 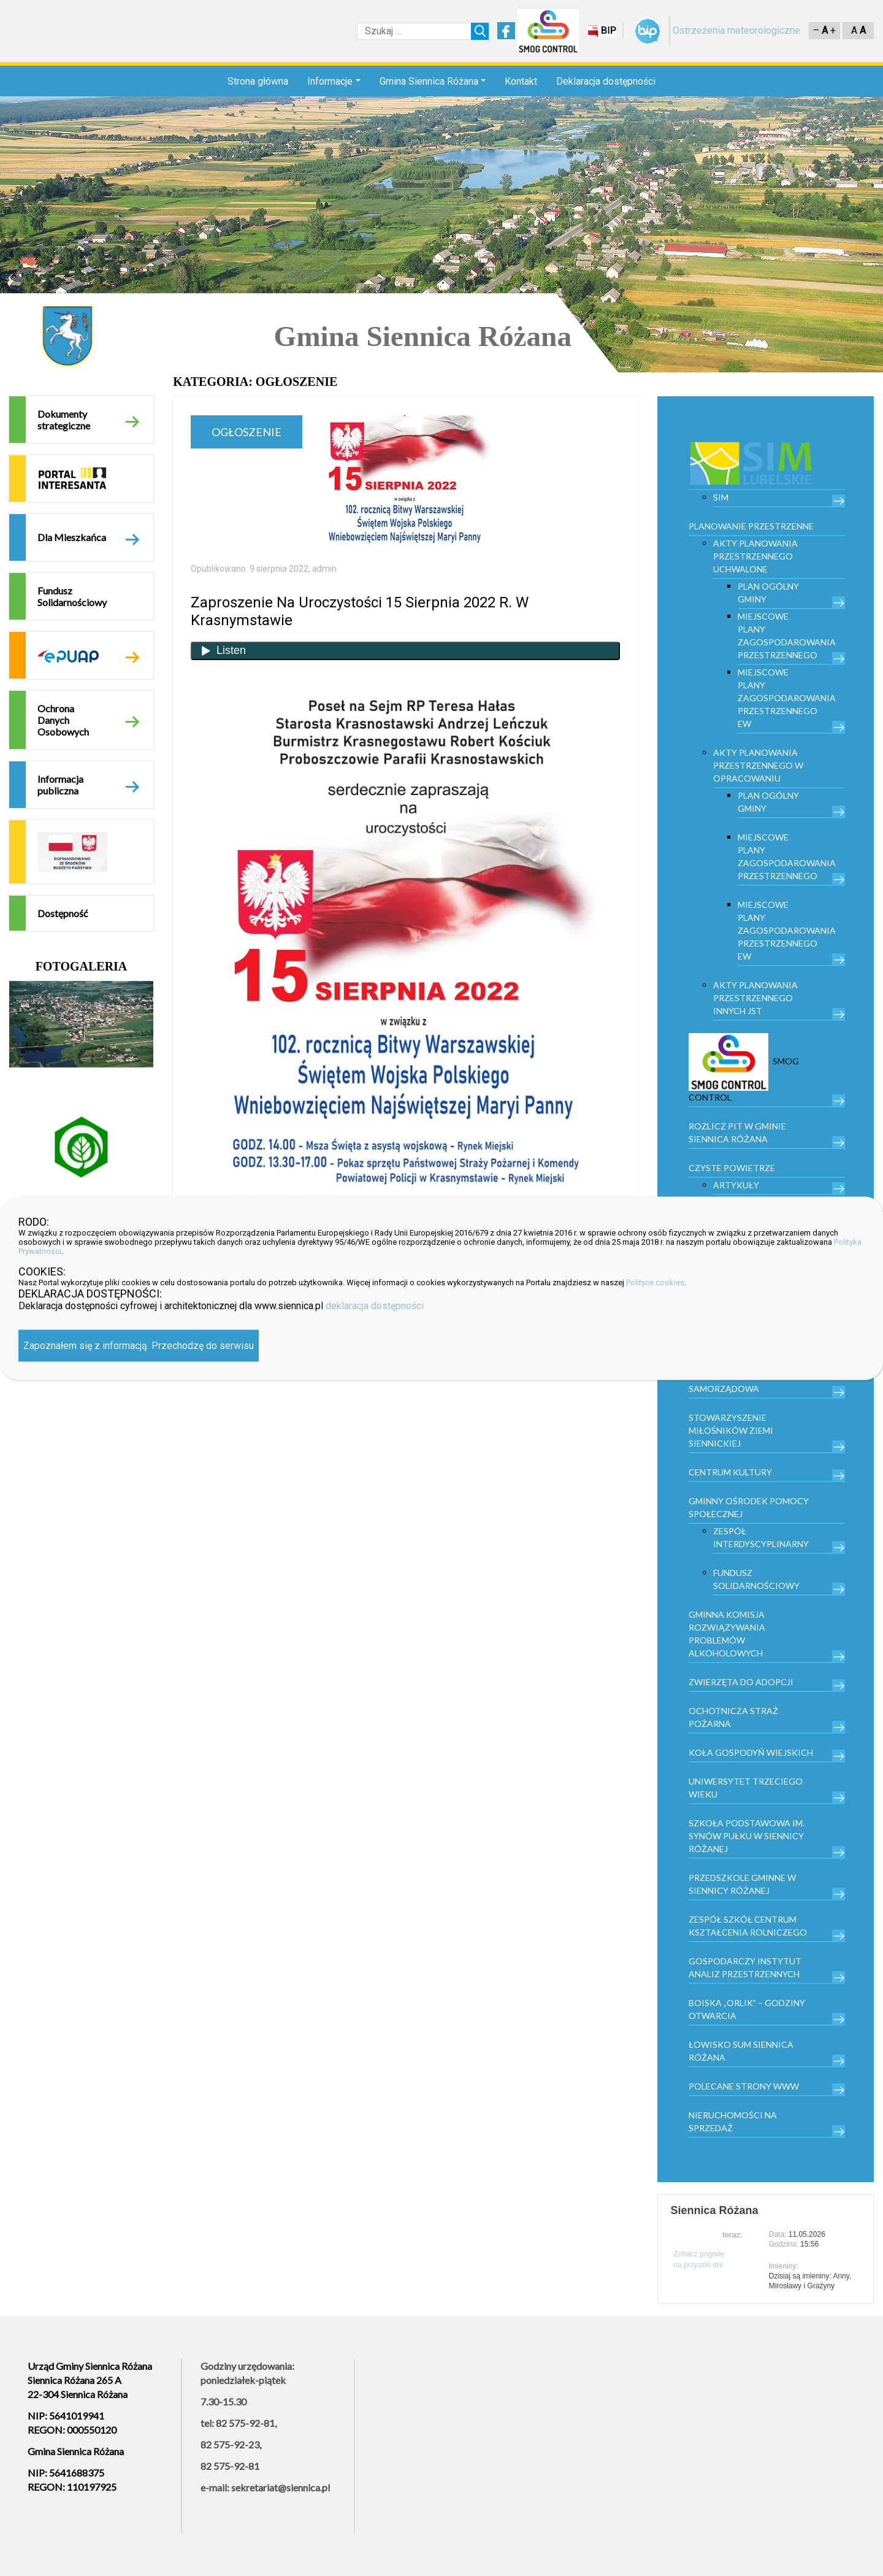 What do you see at coordinates (787, 635) in the screenshot?
I see `Miejscowe plany zagospodarowania przestrzennego` at bounding box center [787, 635].